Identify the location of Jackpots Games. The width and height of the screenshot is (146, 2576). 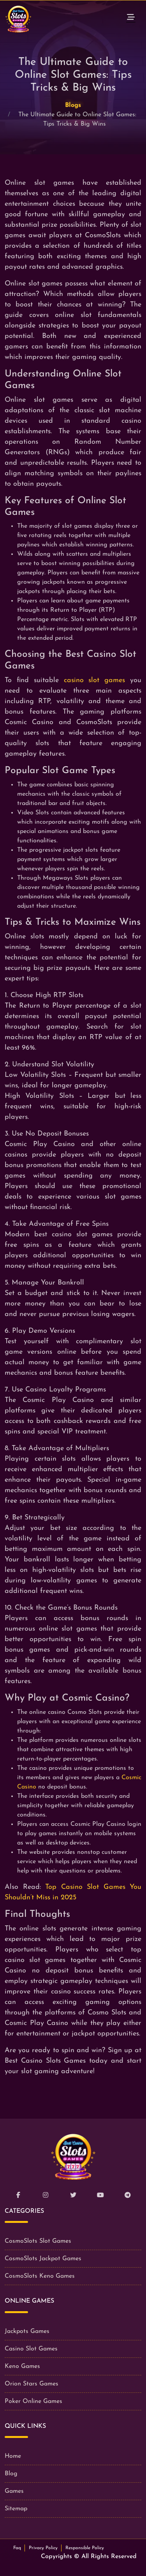
(27, 2331).